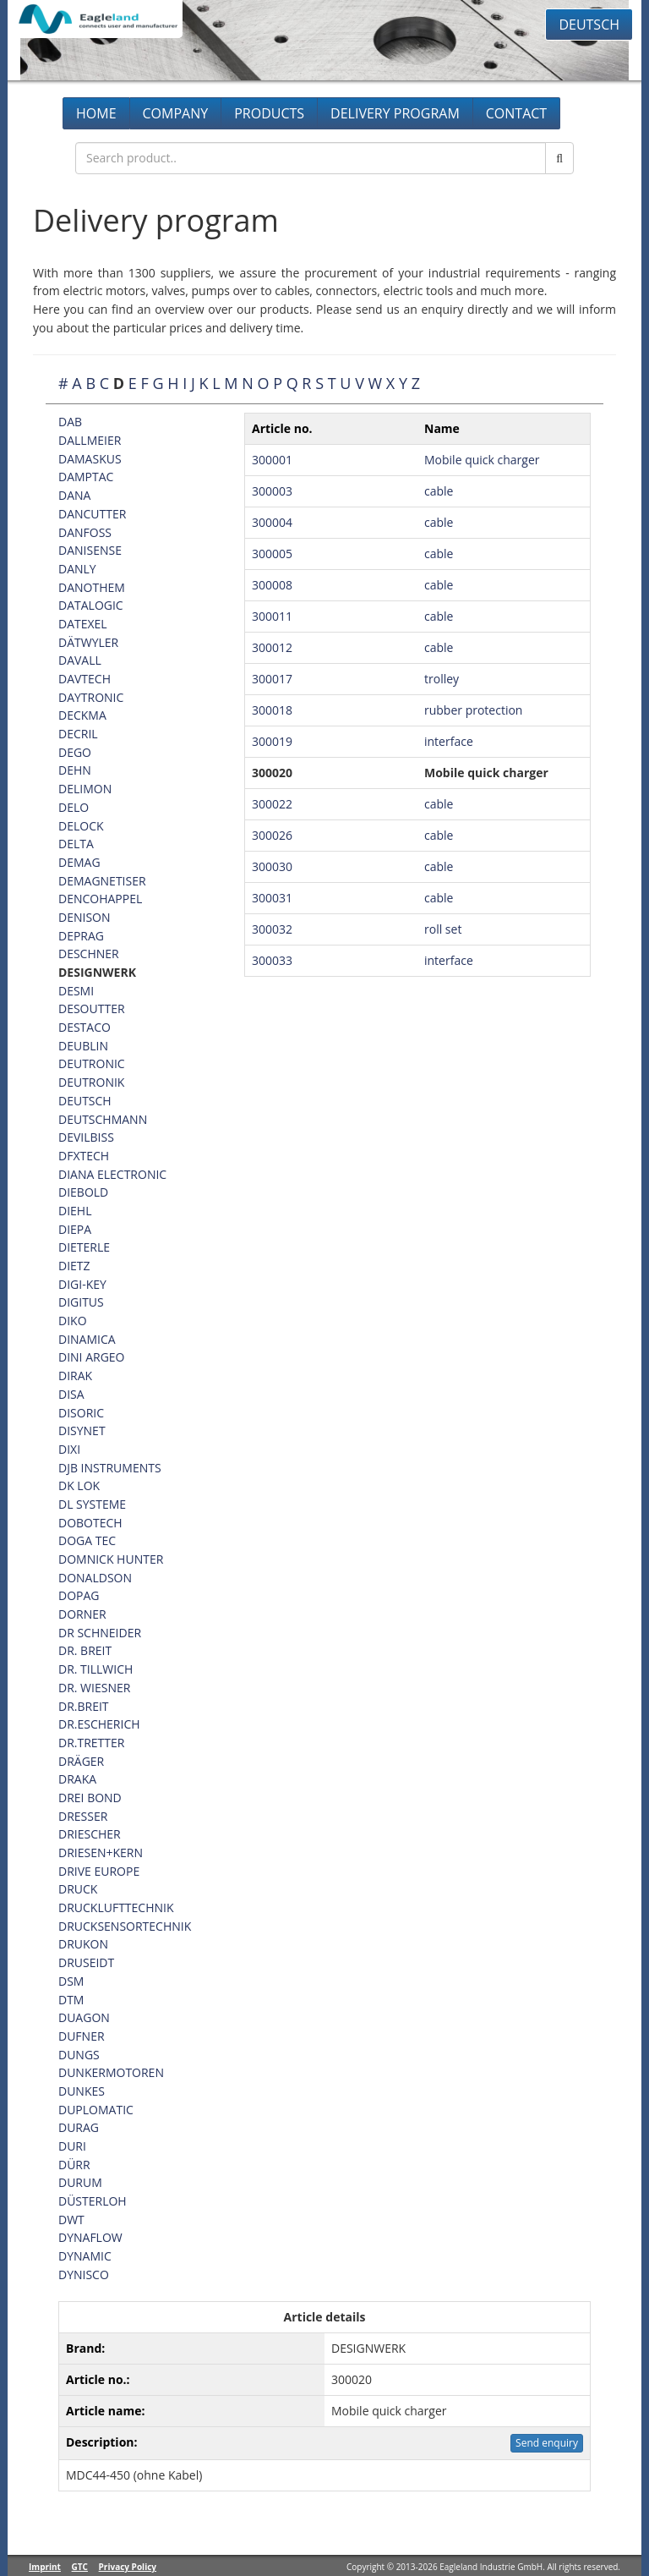 The height and width of the screenshot is (2576, 649). What do you see at coordinates (72, 2146) in the screenshot?
I see `DURI` at bounding box center [72, 2146].